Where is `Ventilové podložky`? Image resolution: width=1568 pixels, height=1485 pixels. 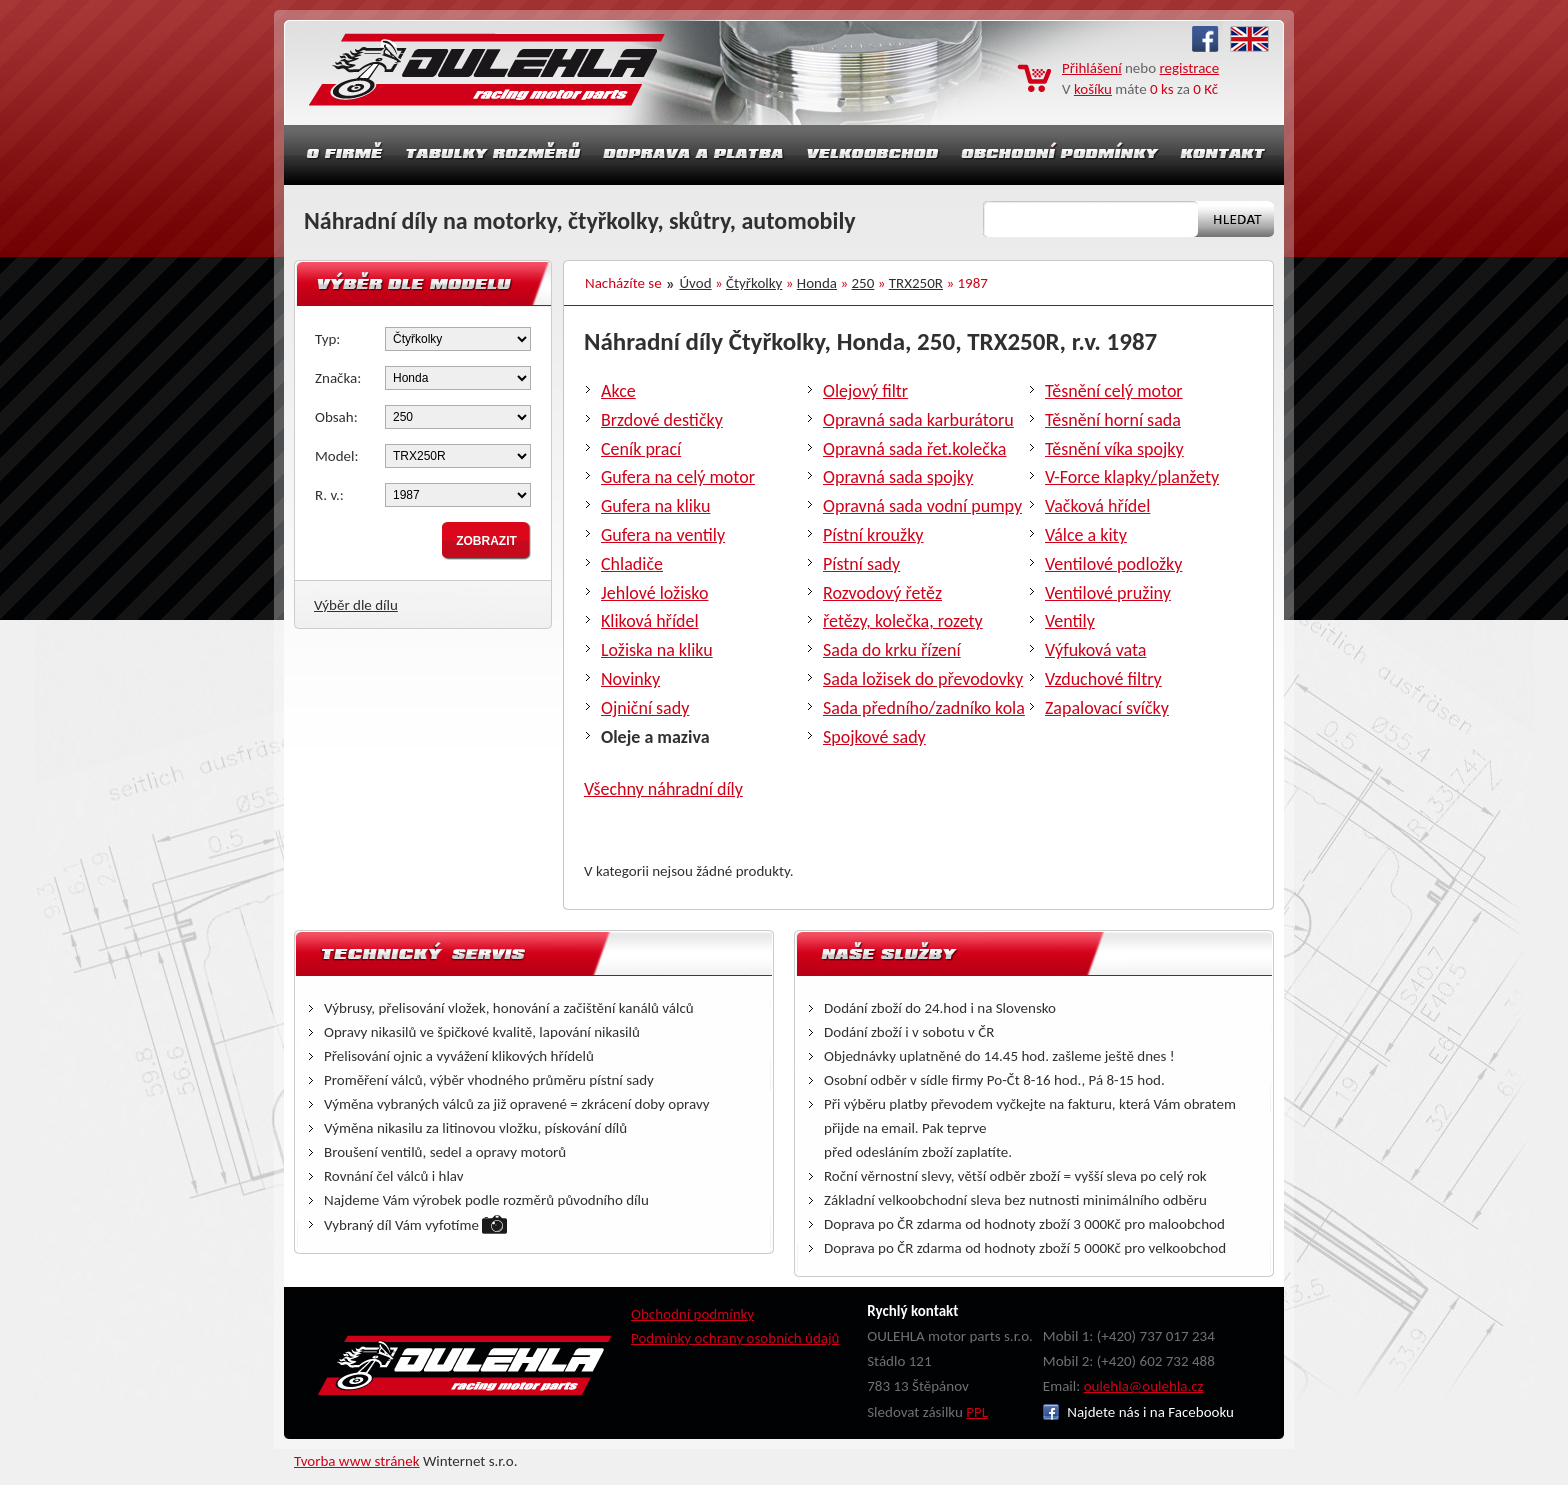 Ventilové podložky is located at coordinates (1113, 564).